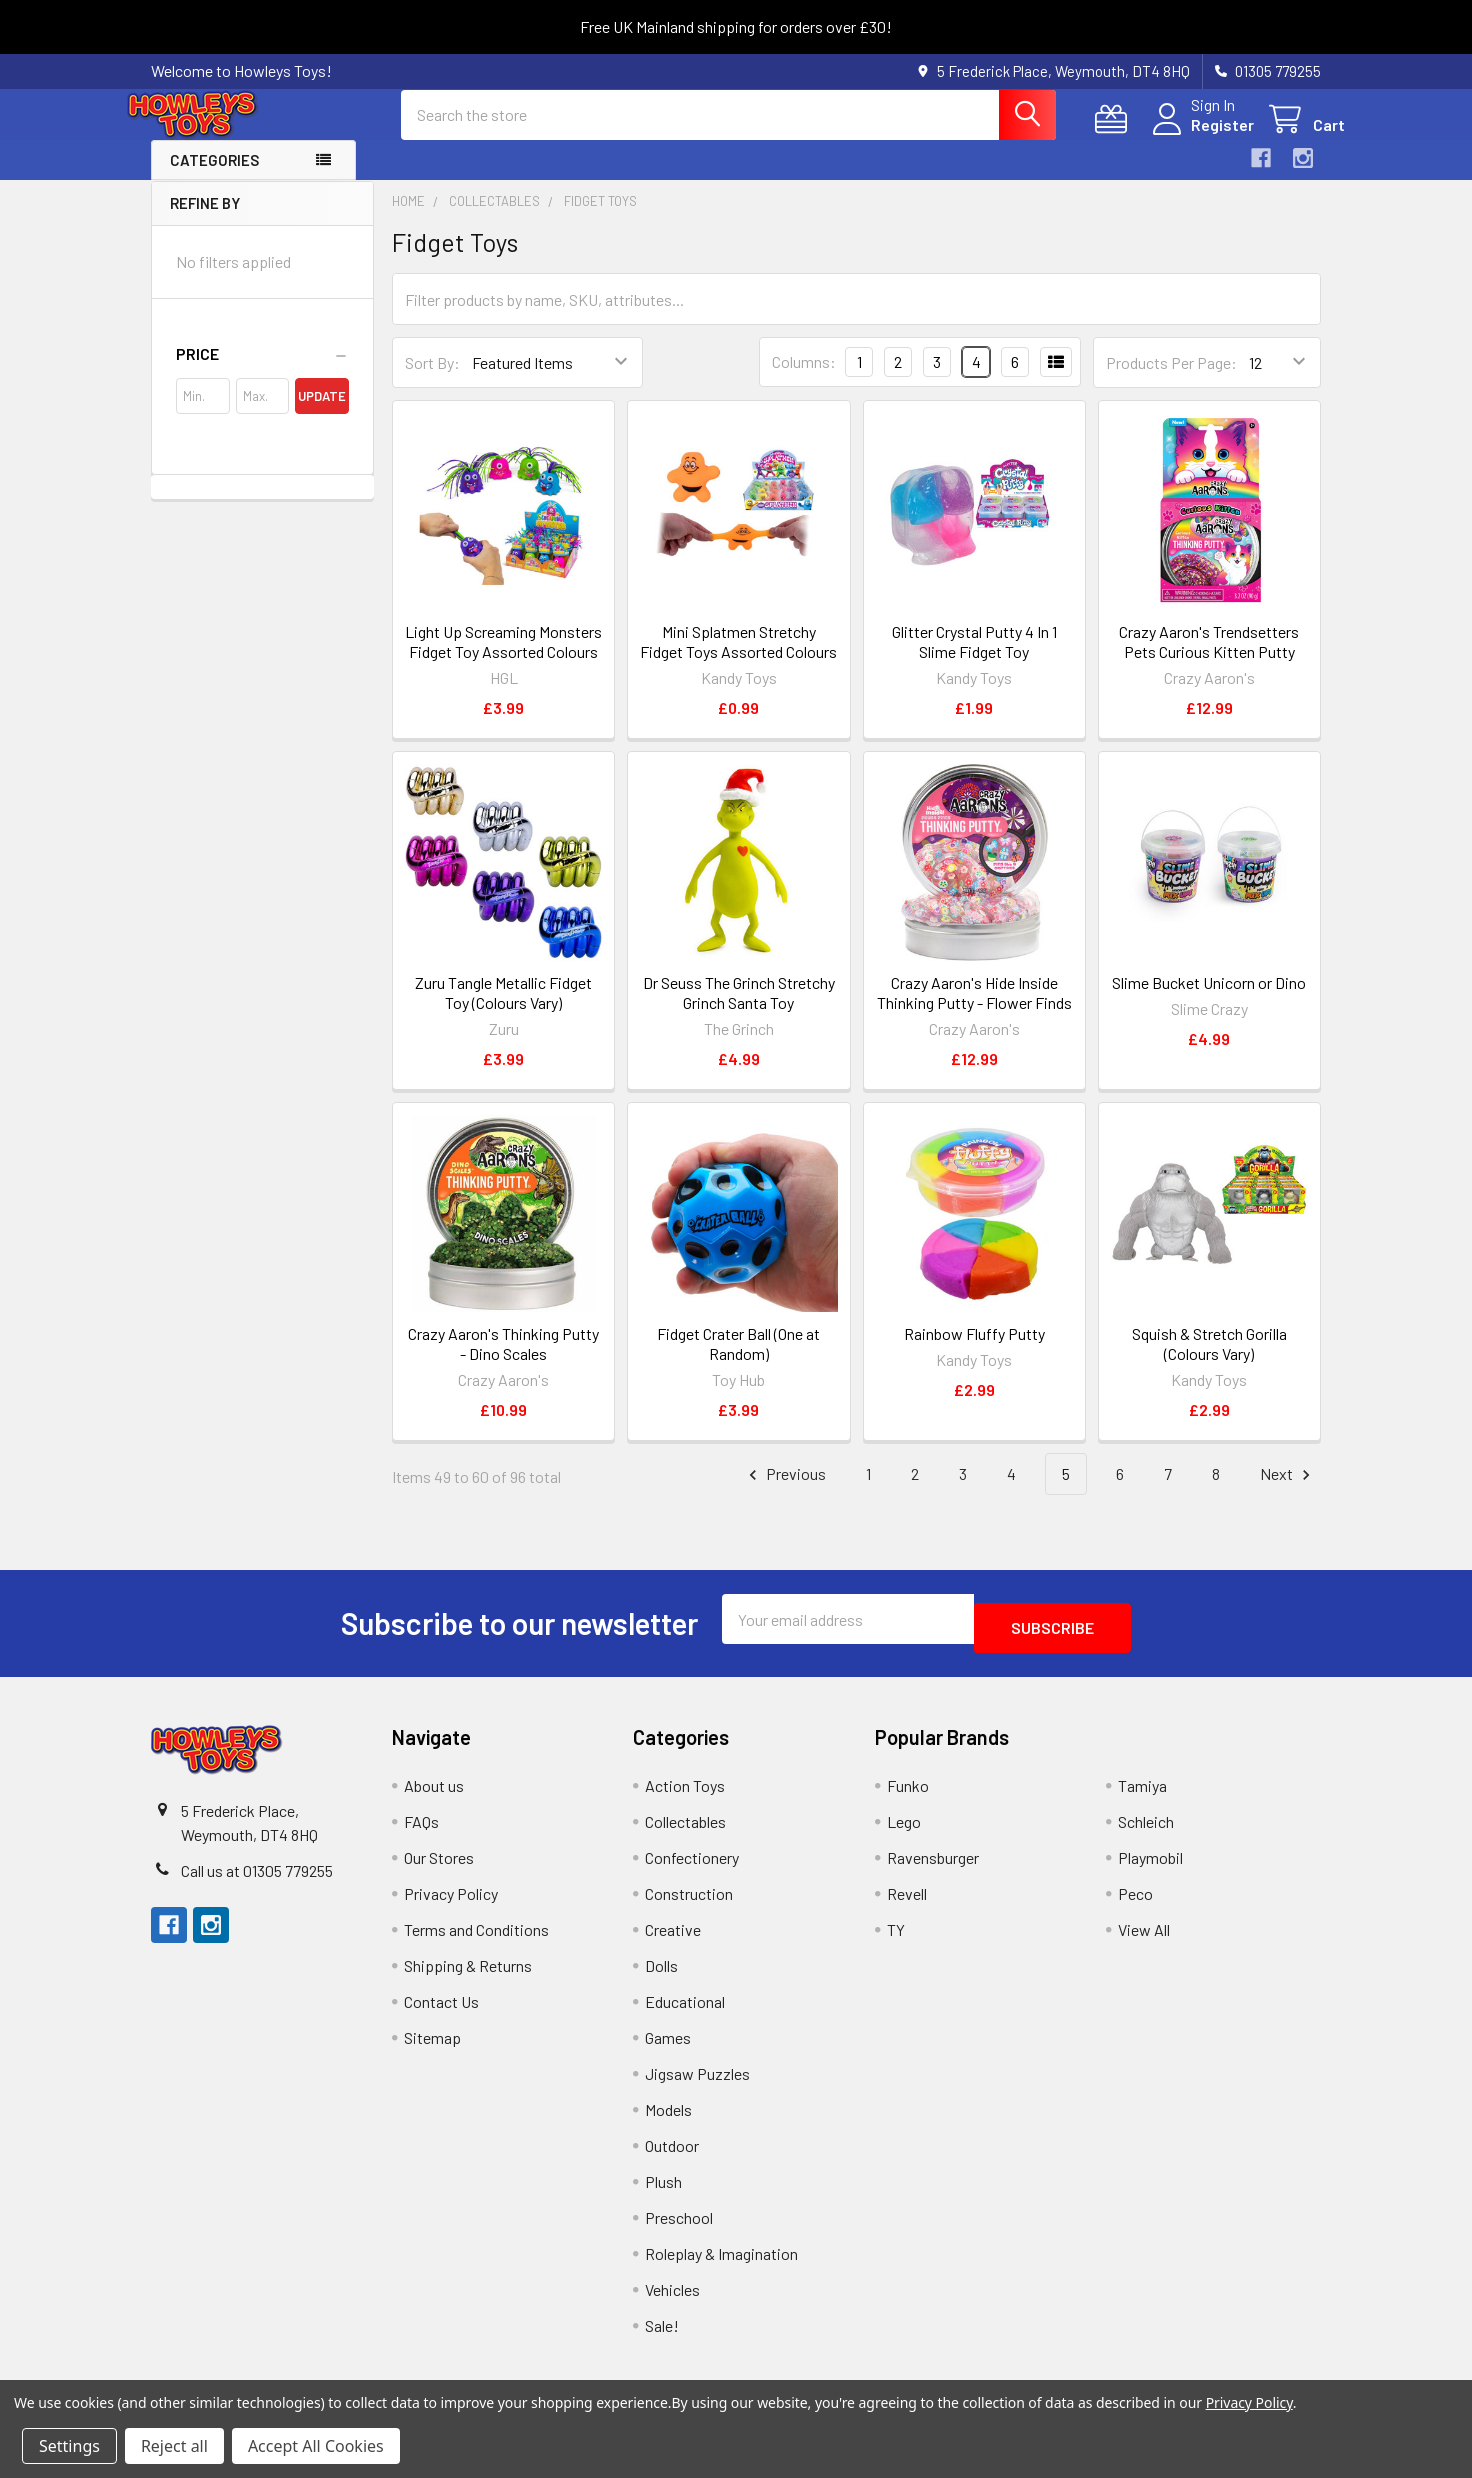 The height and width of the screenshot is (2478, 1472). Describe the element at coordinates (432, 380) in the screenshot. I see `Sort By:` at that location.